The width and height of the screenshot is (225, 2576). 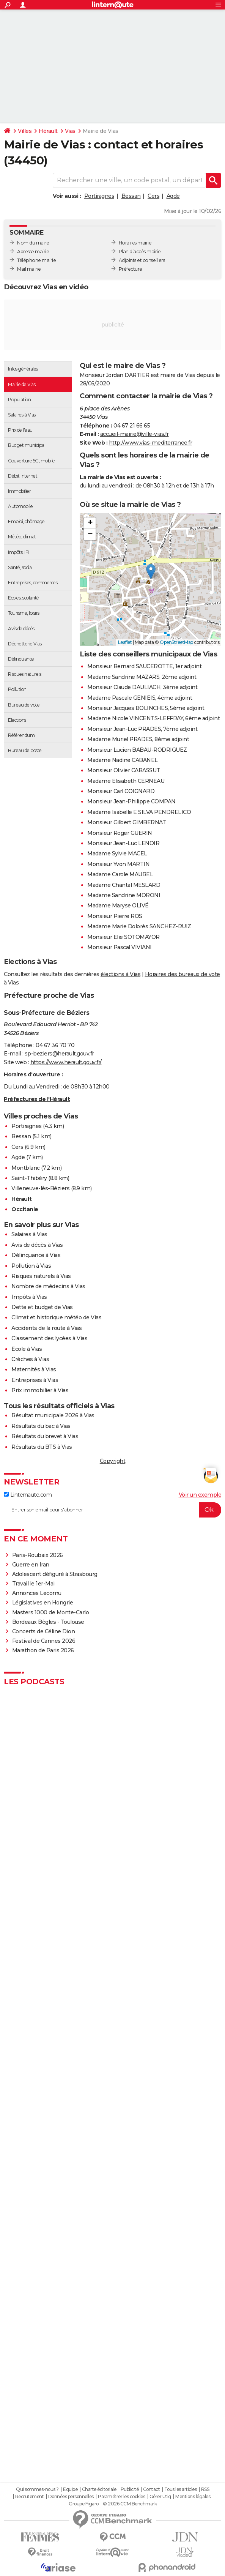 What do you see at coordinates (33, 243) in the screenshot?
I see `Nom du maire` at bounding box center [33, 243].